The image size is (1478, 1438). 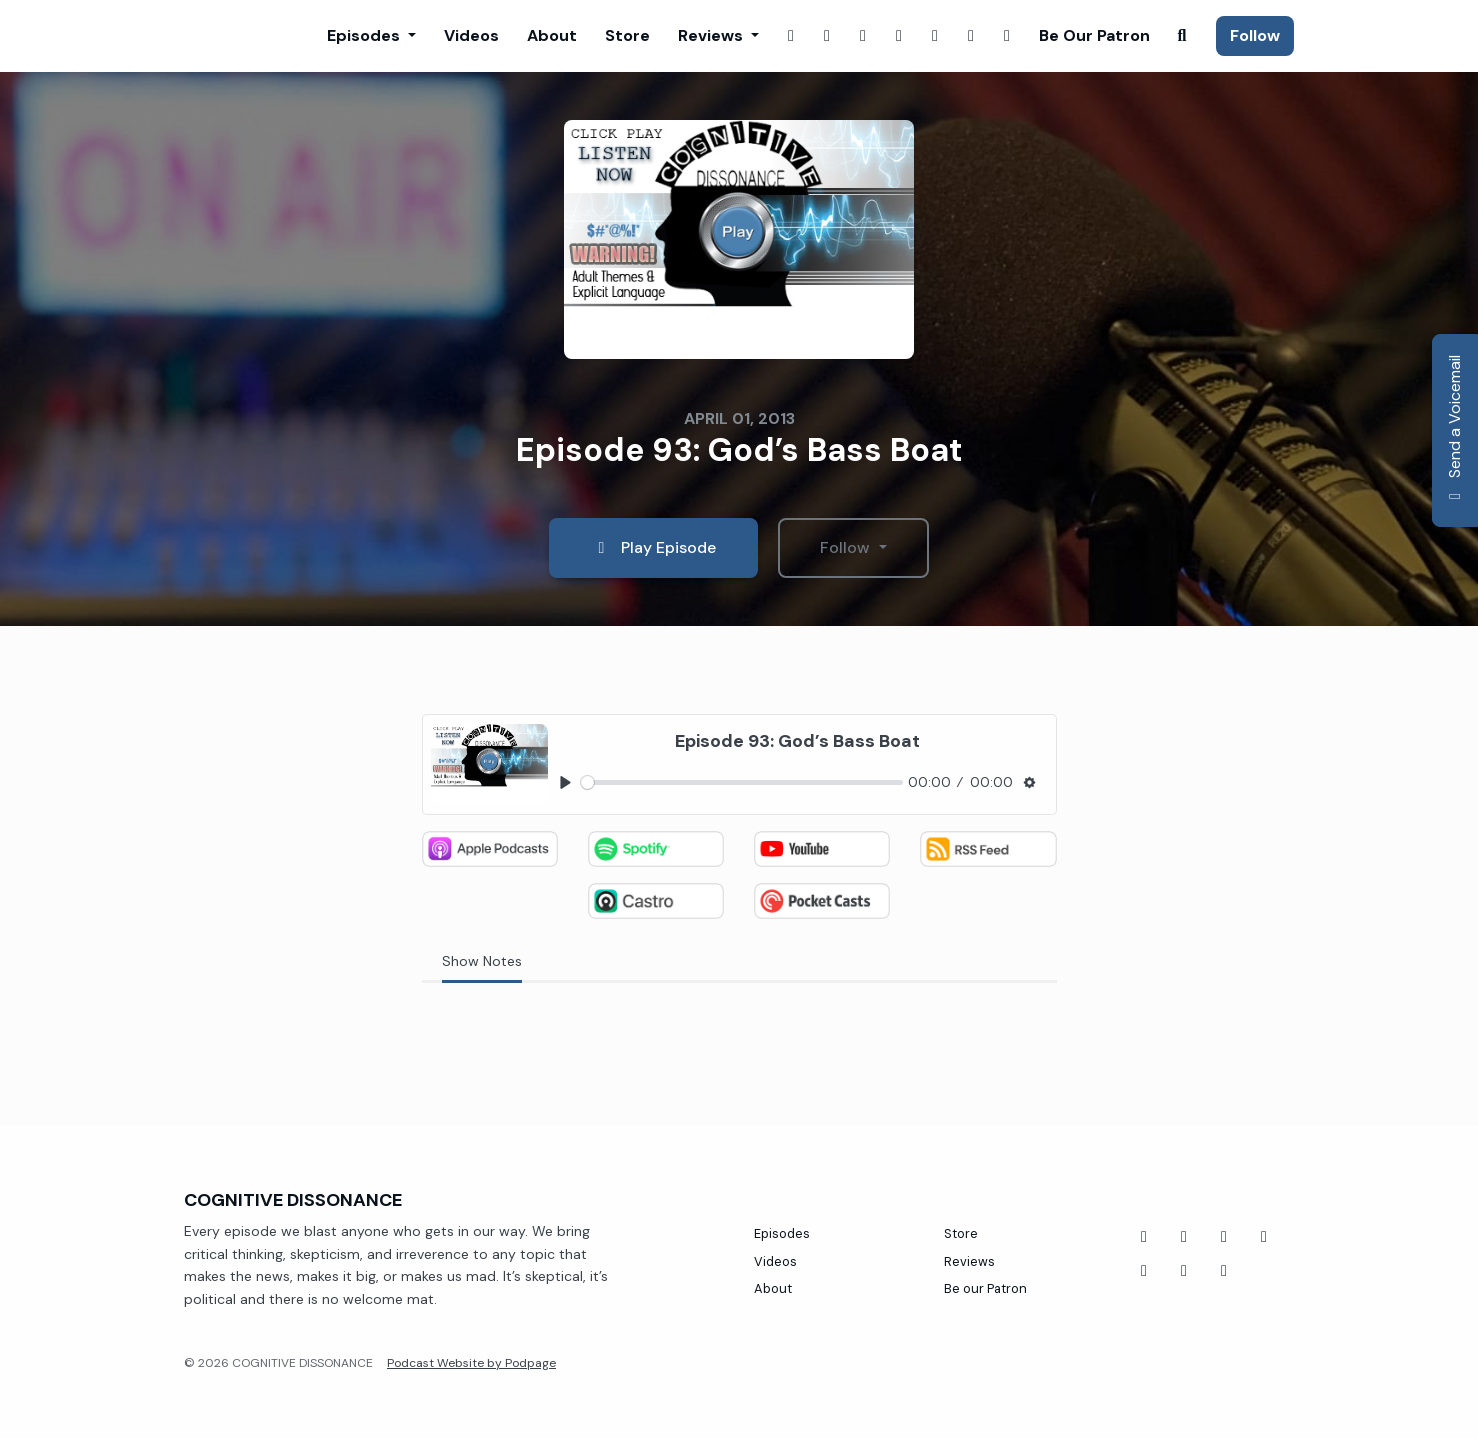 I want to click on Episodes, so click(x=365, y=35).